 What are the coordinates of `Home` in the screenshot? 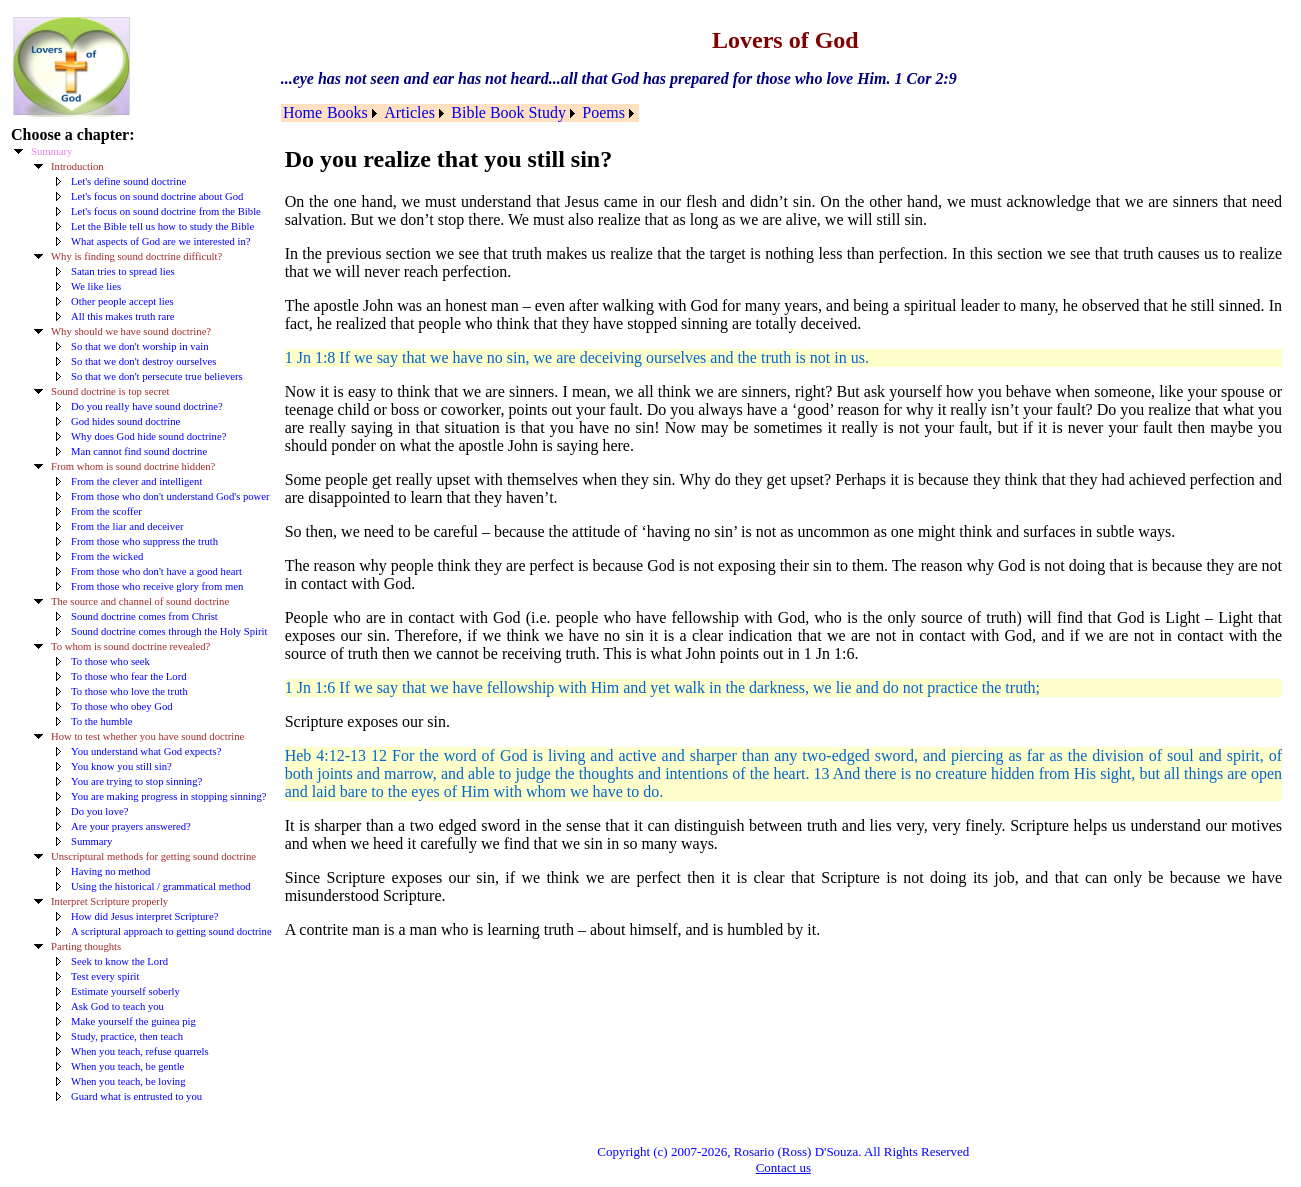 It's located at (302, 112).